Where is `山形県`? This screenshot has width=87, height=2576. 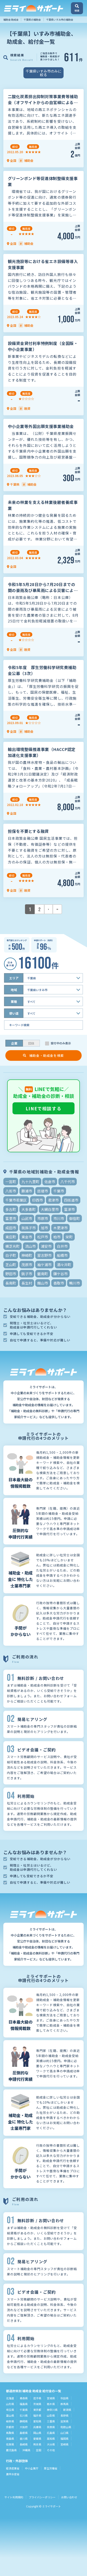 山形県 is located at coordinates (10, 2404).